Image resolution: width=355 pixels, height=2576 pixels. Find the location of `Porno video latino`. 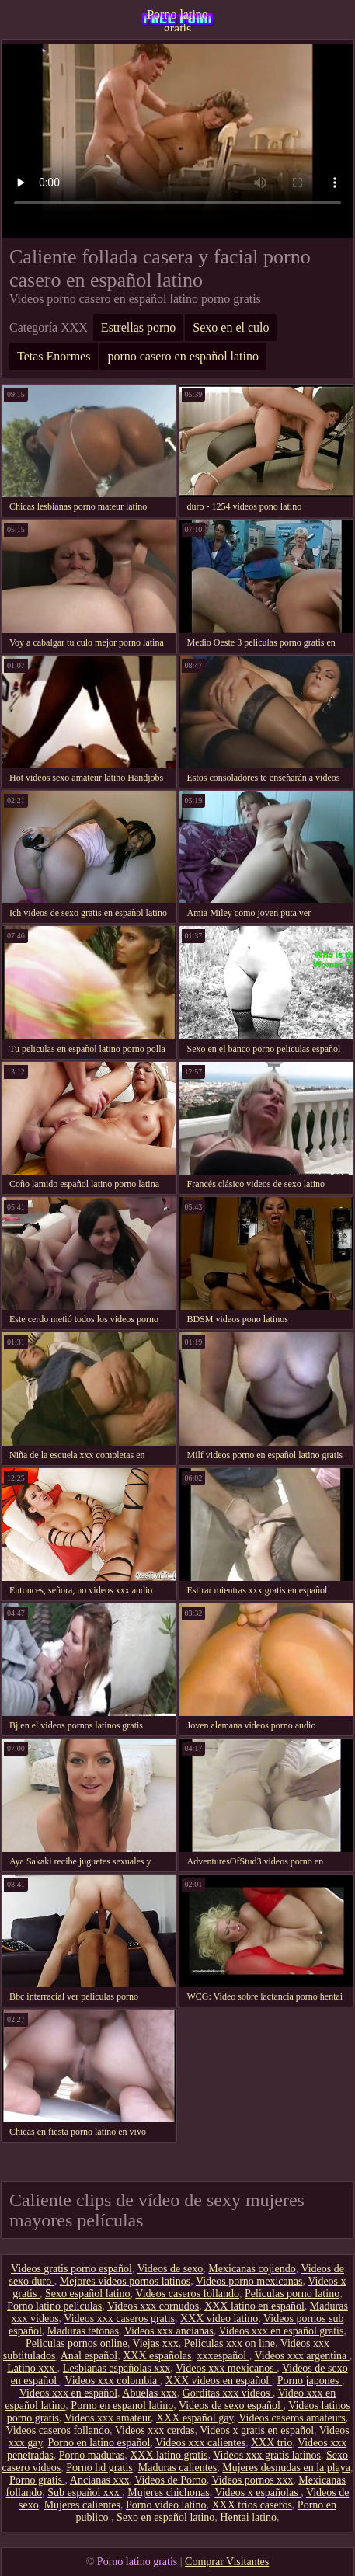

Porno video latino is located at coordinates (166, 2505).